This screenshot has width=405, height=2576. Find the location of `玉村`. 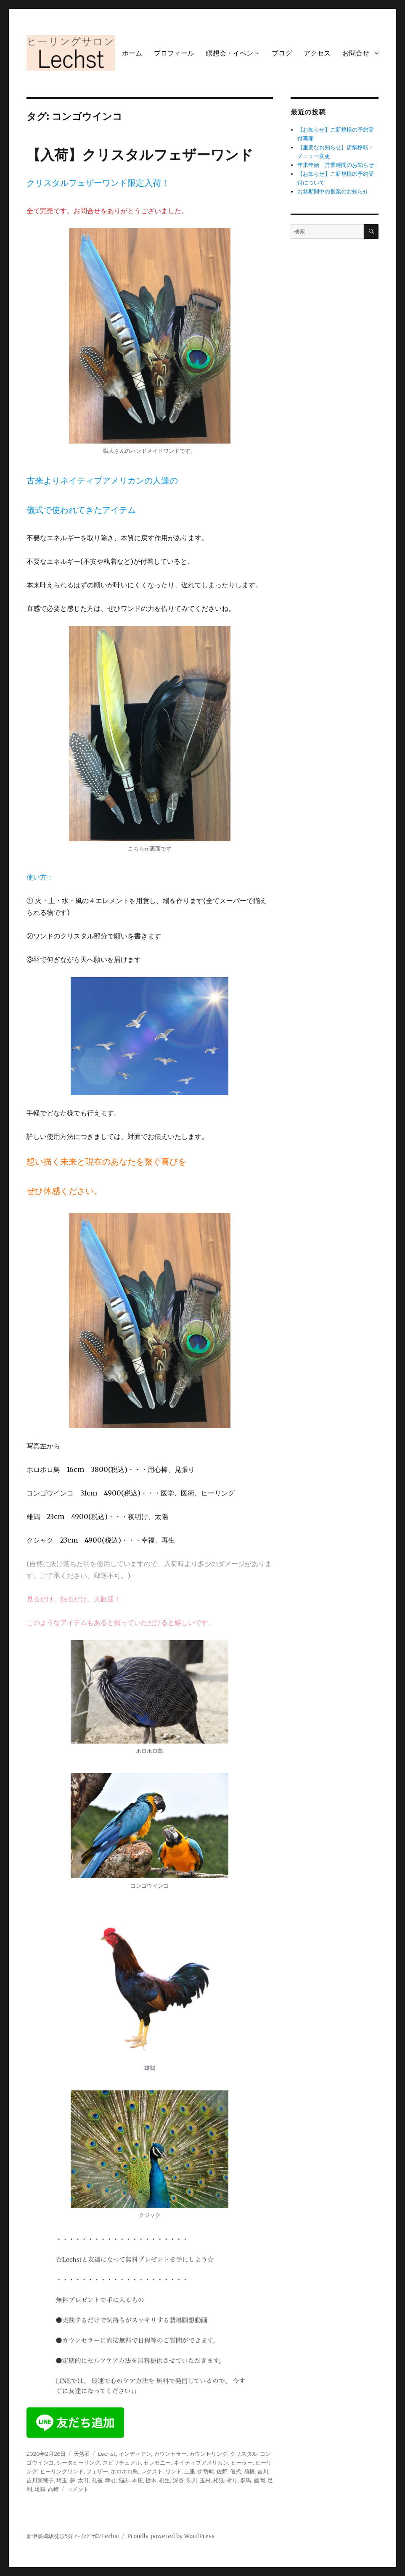

玉村 is located at coordinates (205, 2480).